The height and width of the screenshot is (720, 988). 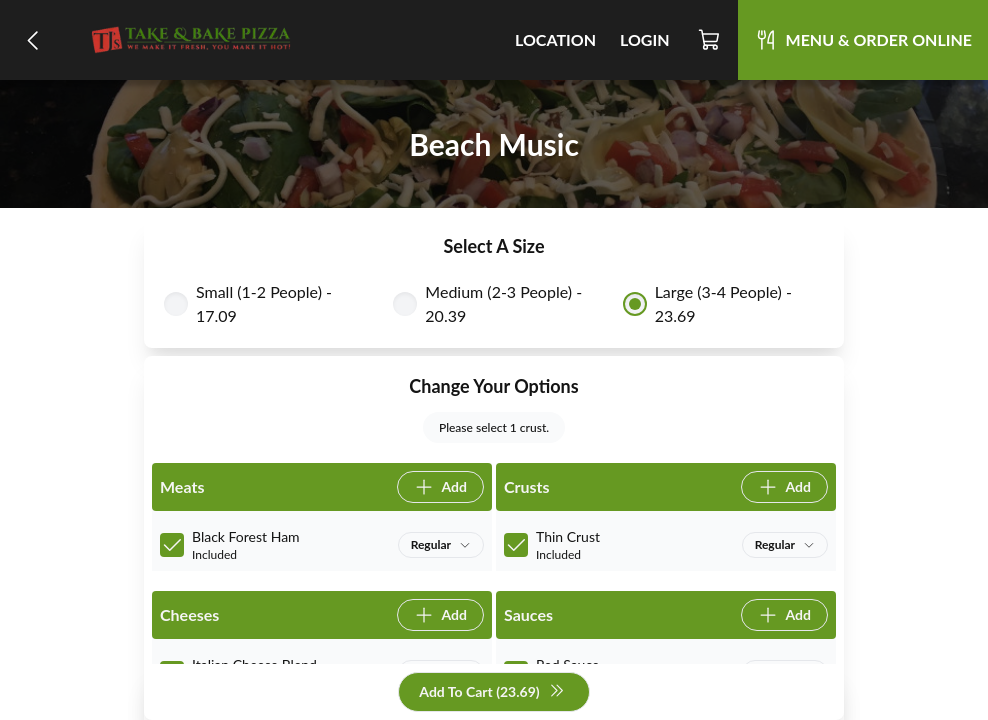 I want to click on Add To Cart (23.69), so click(x=491, y=692).